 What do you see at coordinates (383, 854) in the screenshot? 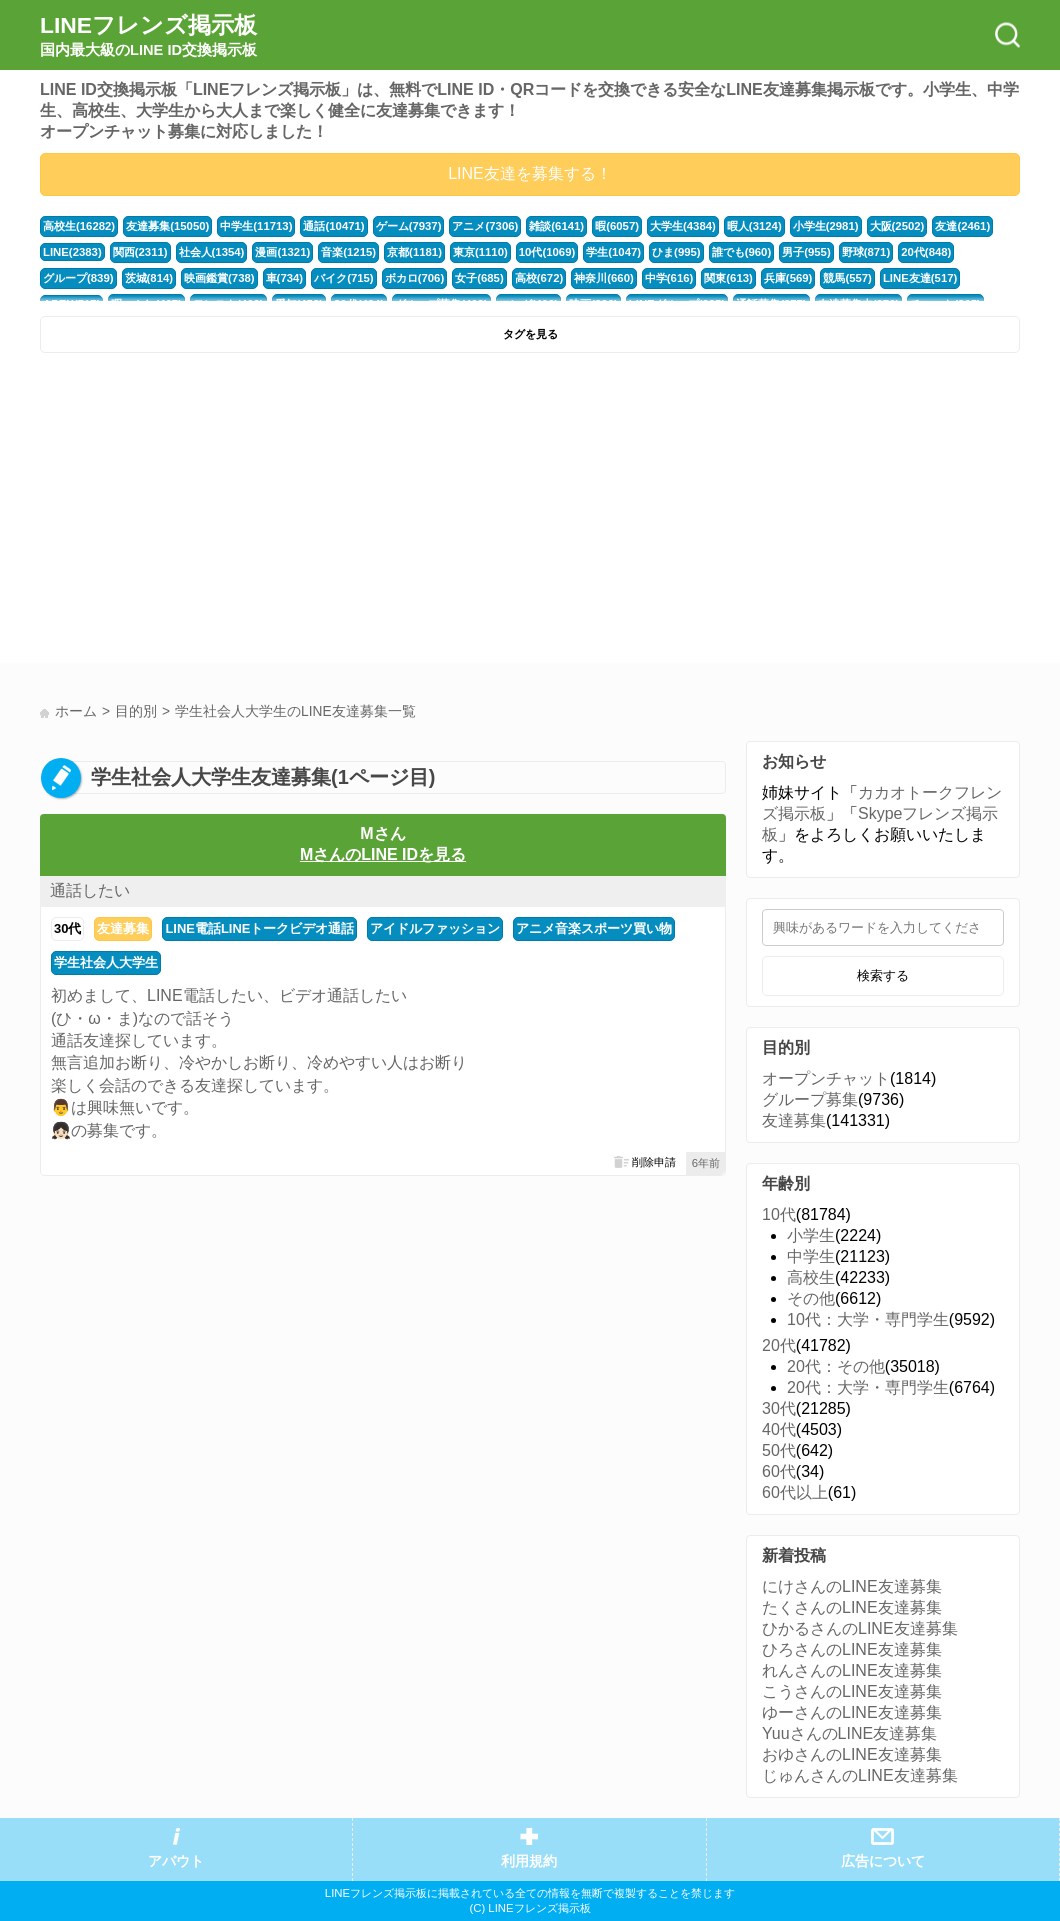
I see `MさんのLINE IDを見る` at bounding box center [383, 854].